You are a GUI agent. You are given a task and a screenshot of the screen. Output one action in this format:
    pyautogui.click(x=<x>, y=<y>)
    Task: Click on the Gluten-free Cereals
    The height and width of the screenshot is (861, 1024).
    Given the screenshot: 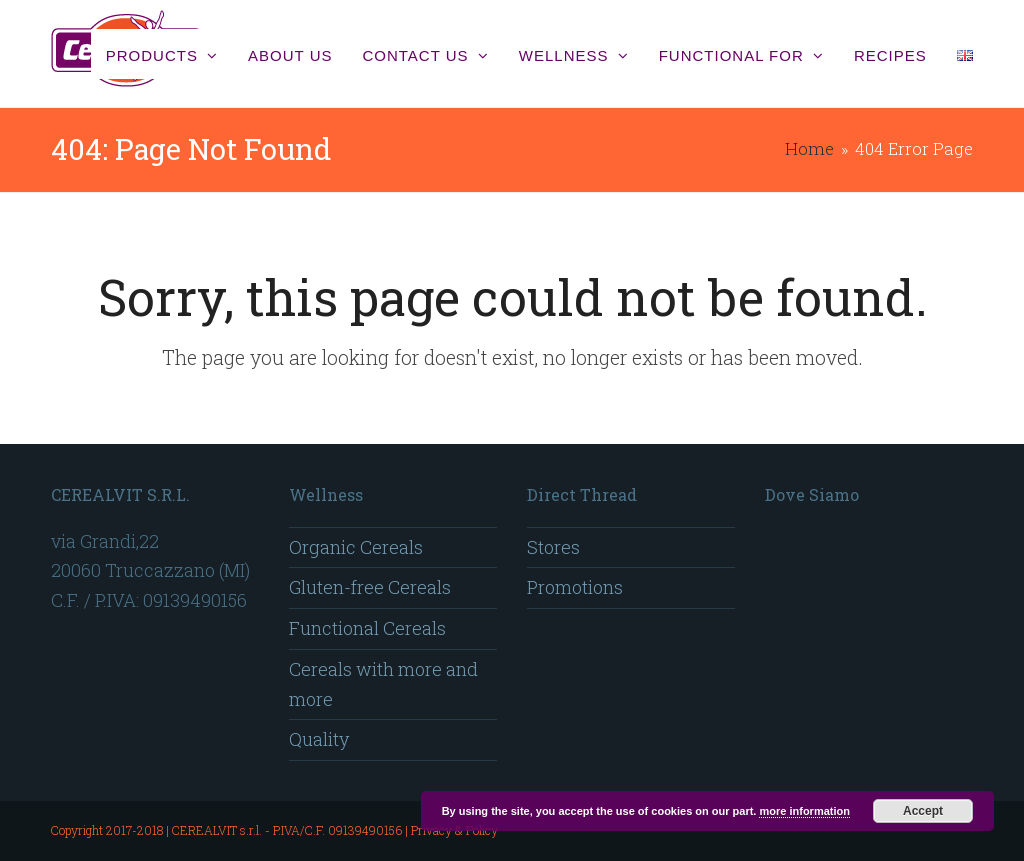 What is the action you would take?
    pyautogui.click(x=370, y=587)
    